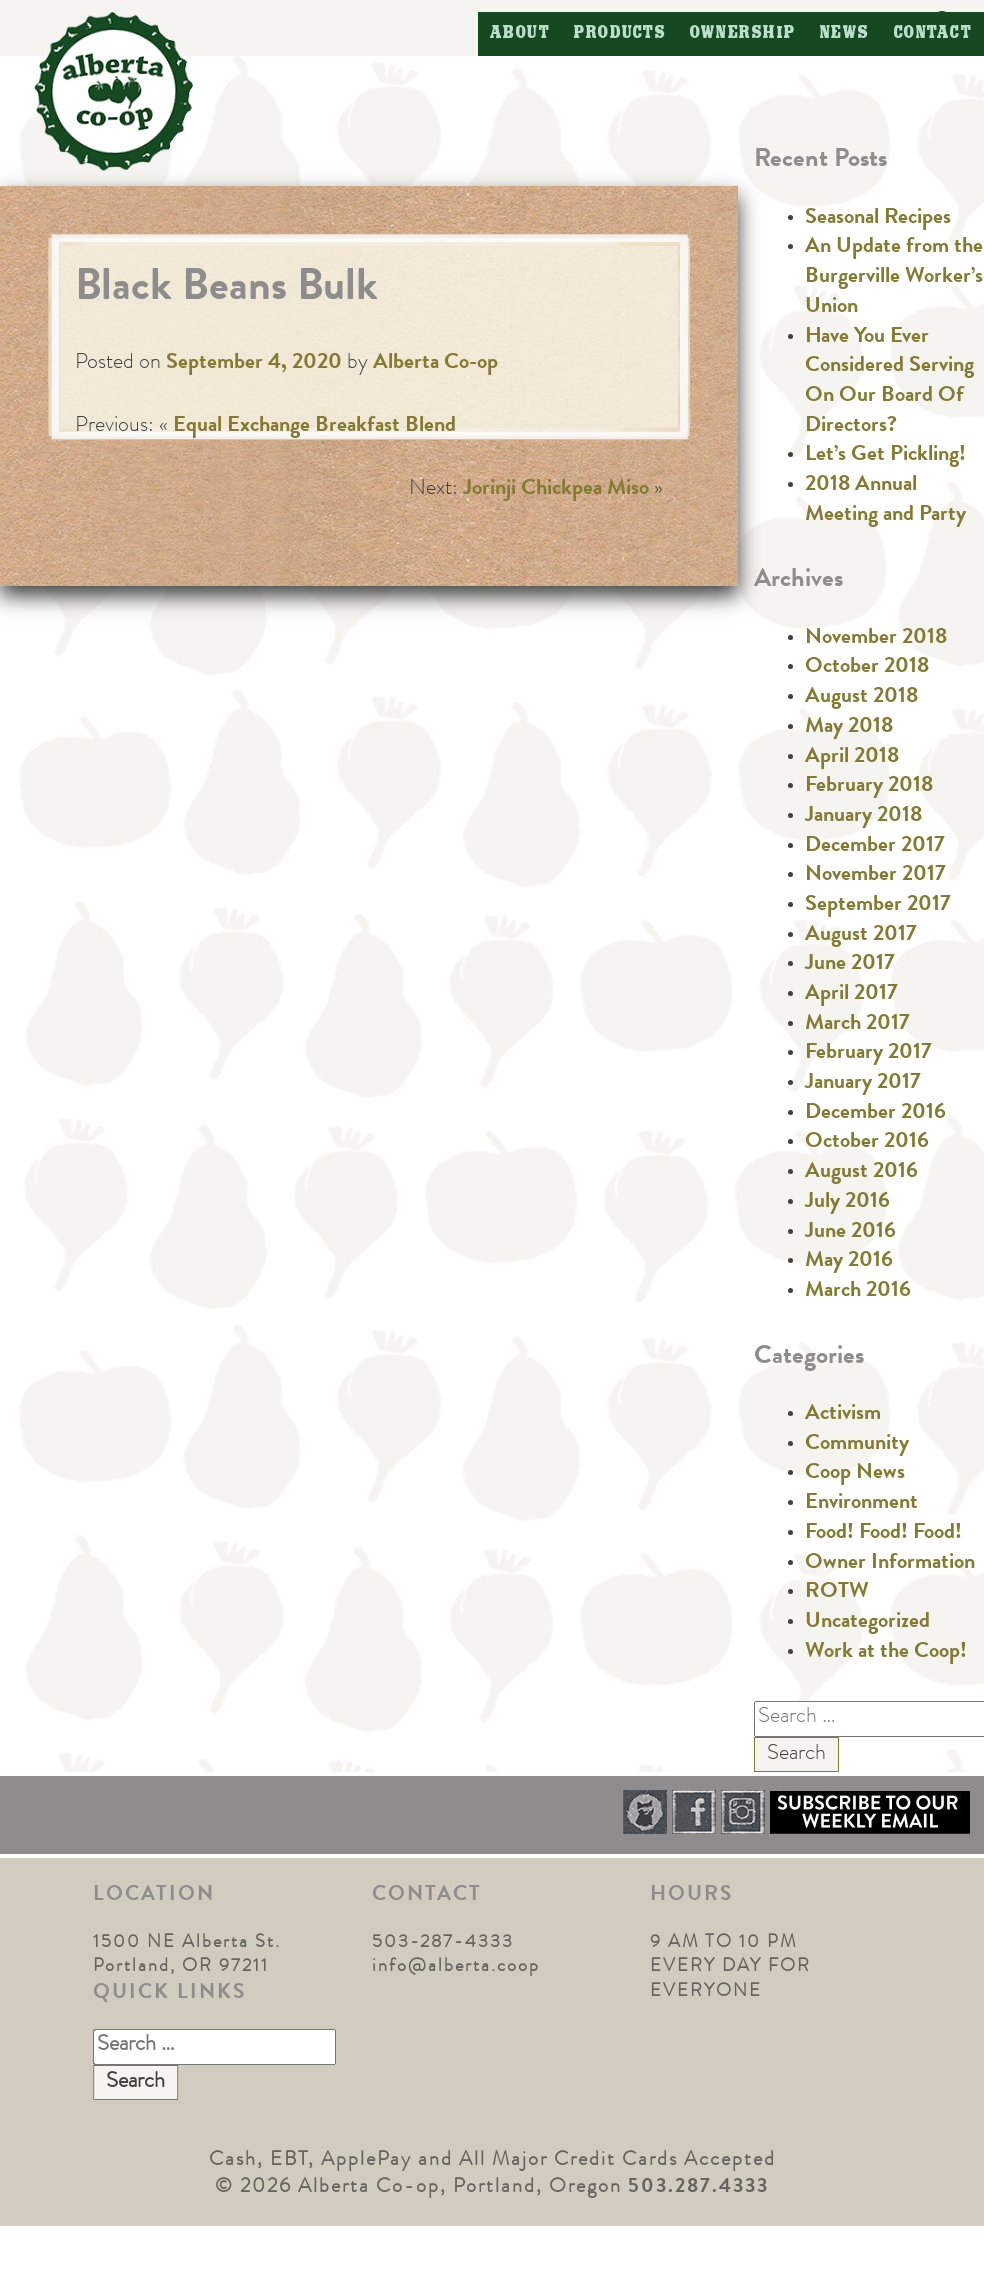 The width and height of the screenshot is (984, 2285). Describe the element at coordinates (556, 490) in the screenshot. I see `Jorinji Chickpea Miso` at that location.